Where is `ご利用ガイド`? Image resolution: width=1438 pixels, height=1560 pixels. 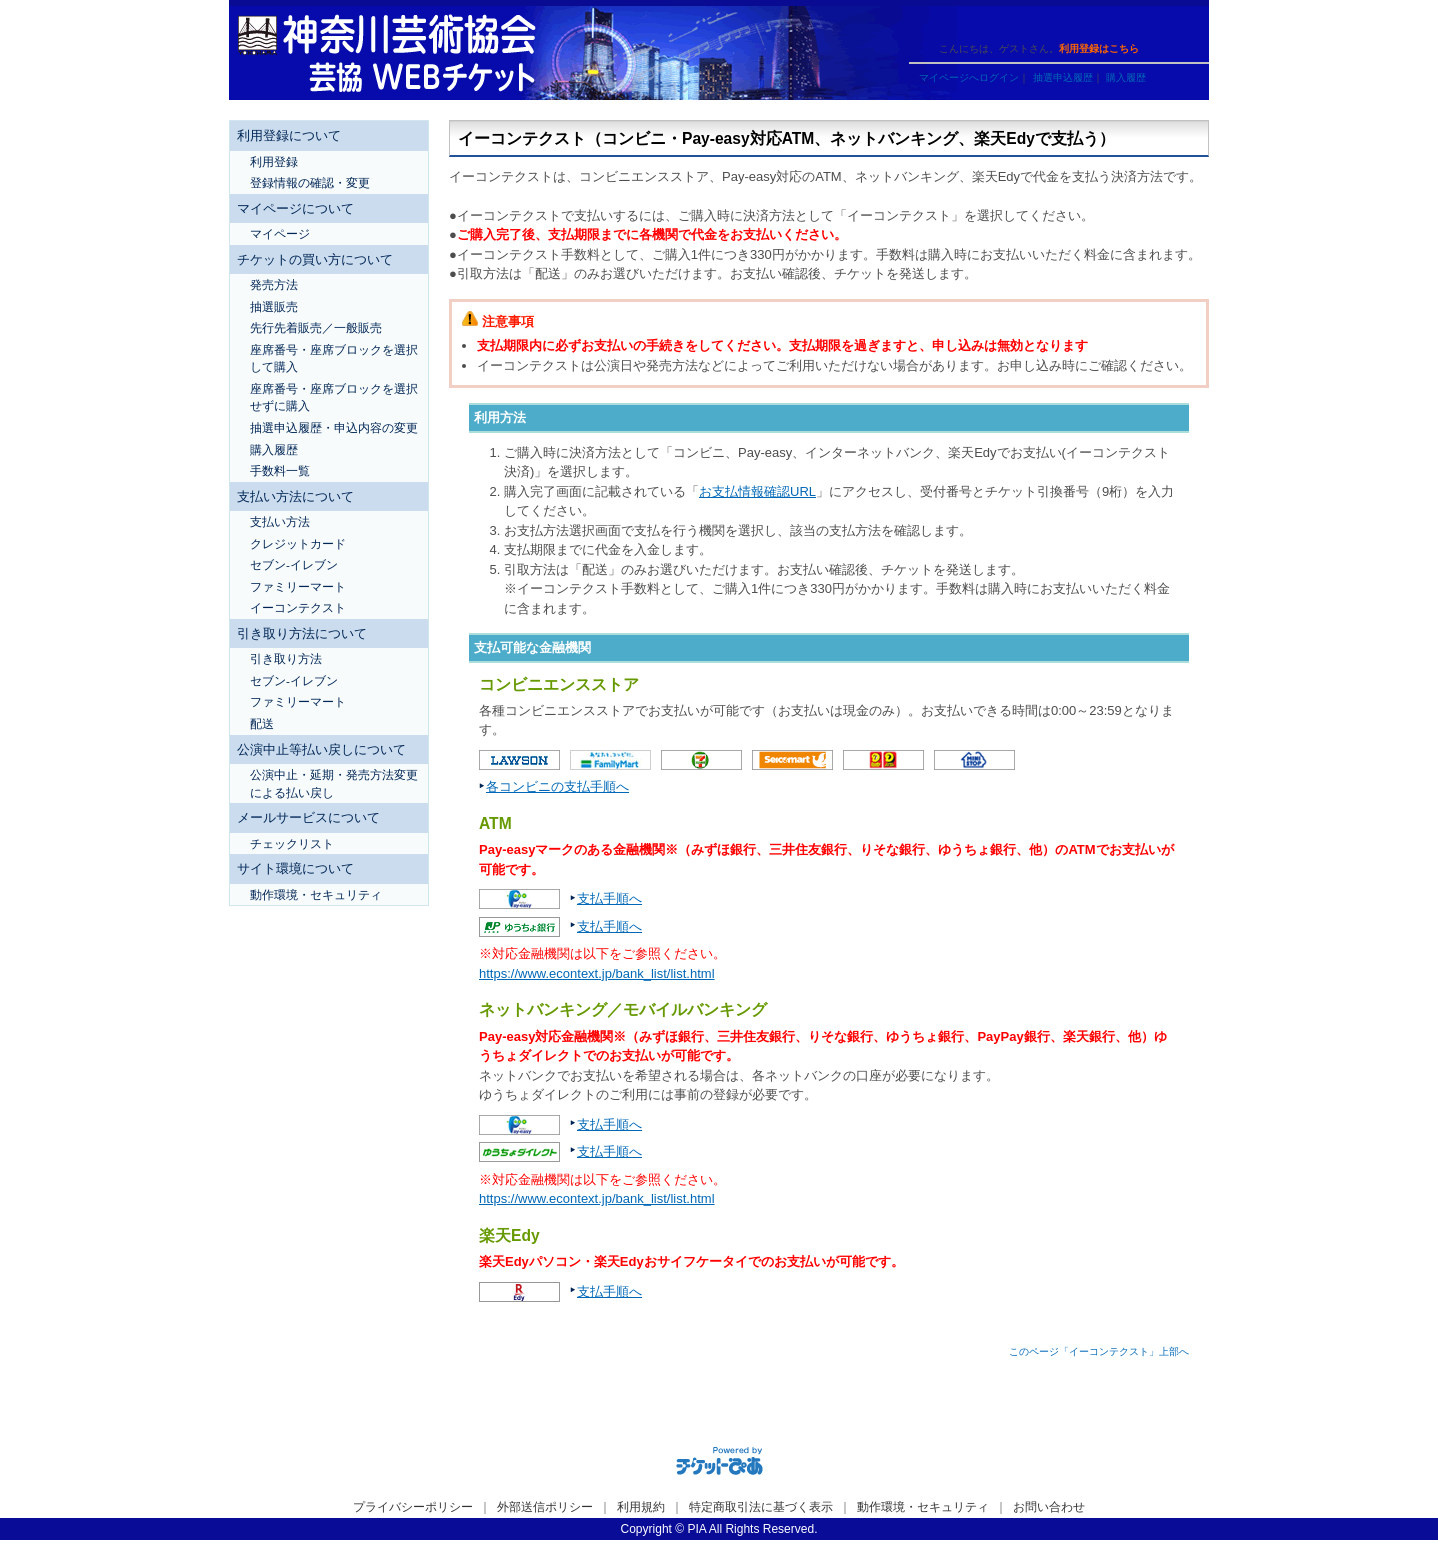
ご利用ガイド is located at coordinates (944, 22).